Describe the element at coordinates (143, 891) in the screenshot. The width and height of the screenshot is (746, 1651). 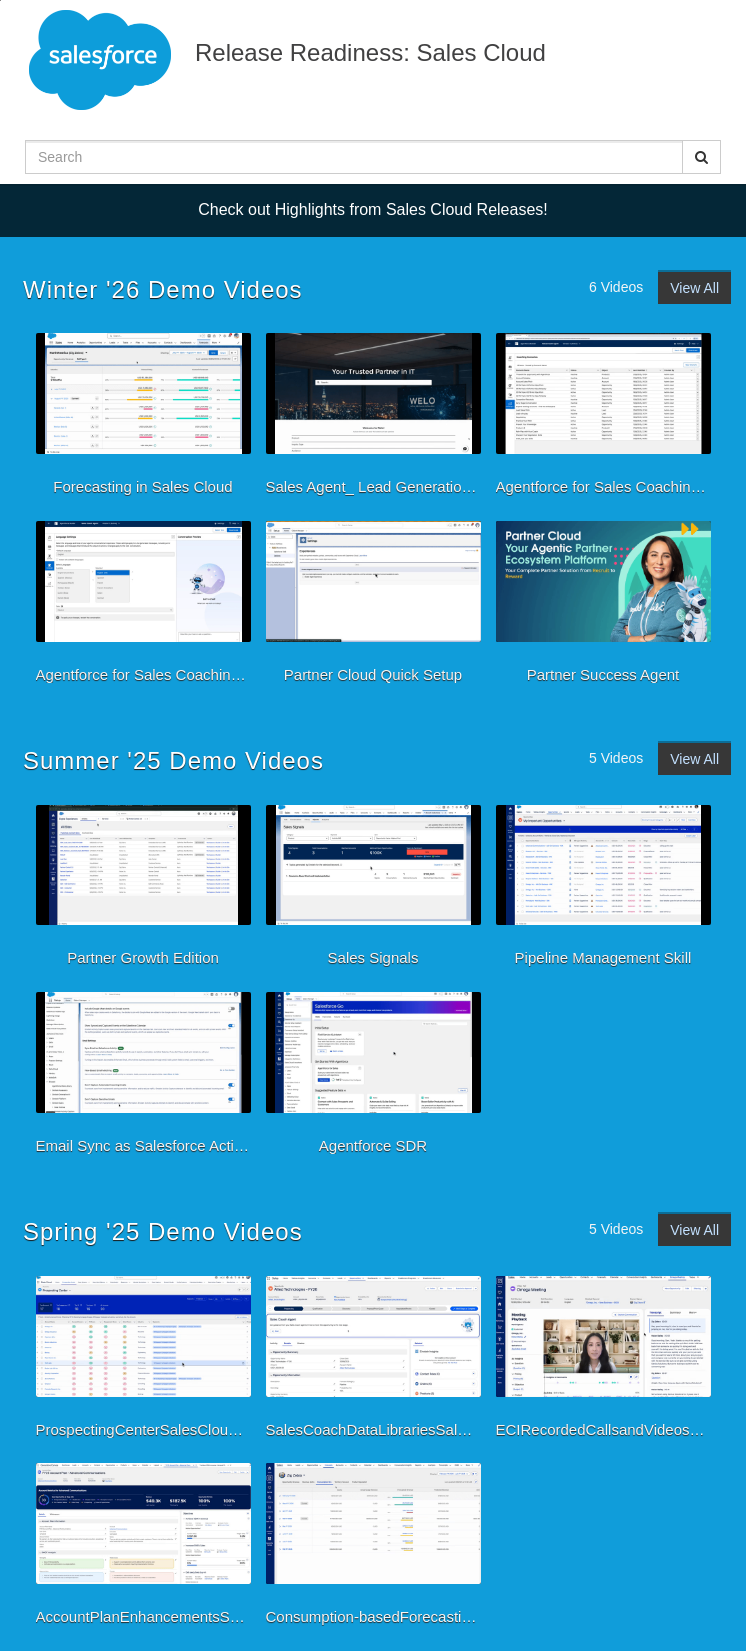
I see `[Partner Growth Edition]` at that location.